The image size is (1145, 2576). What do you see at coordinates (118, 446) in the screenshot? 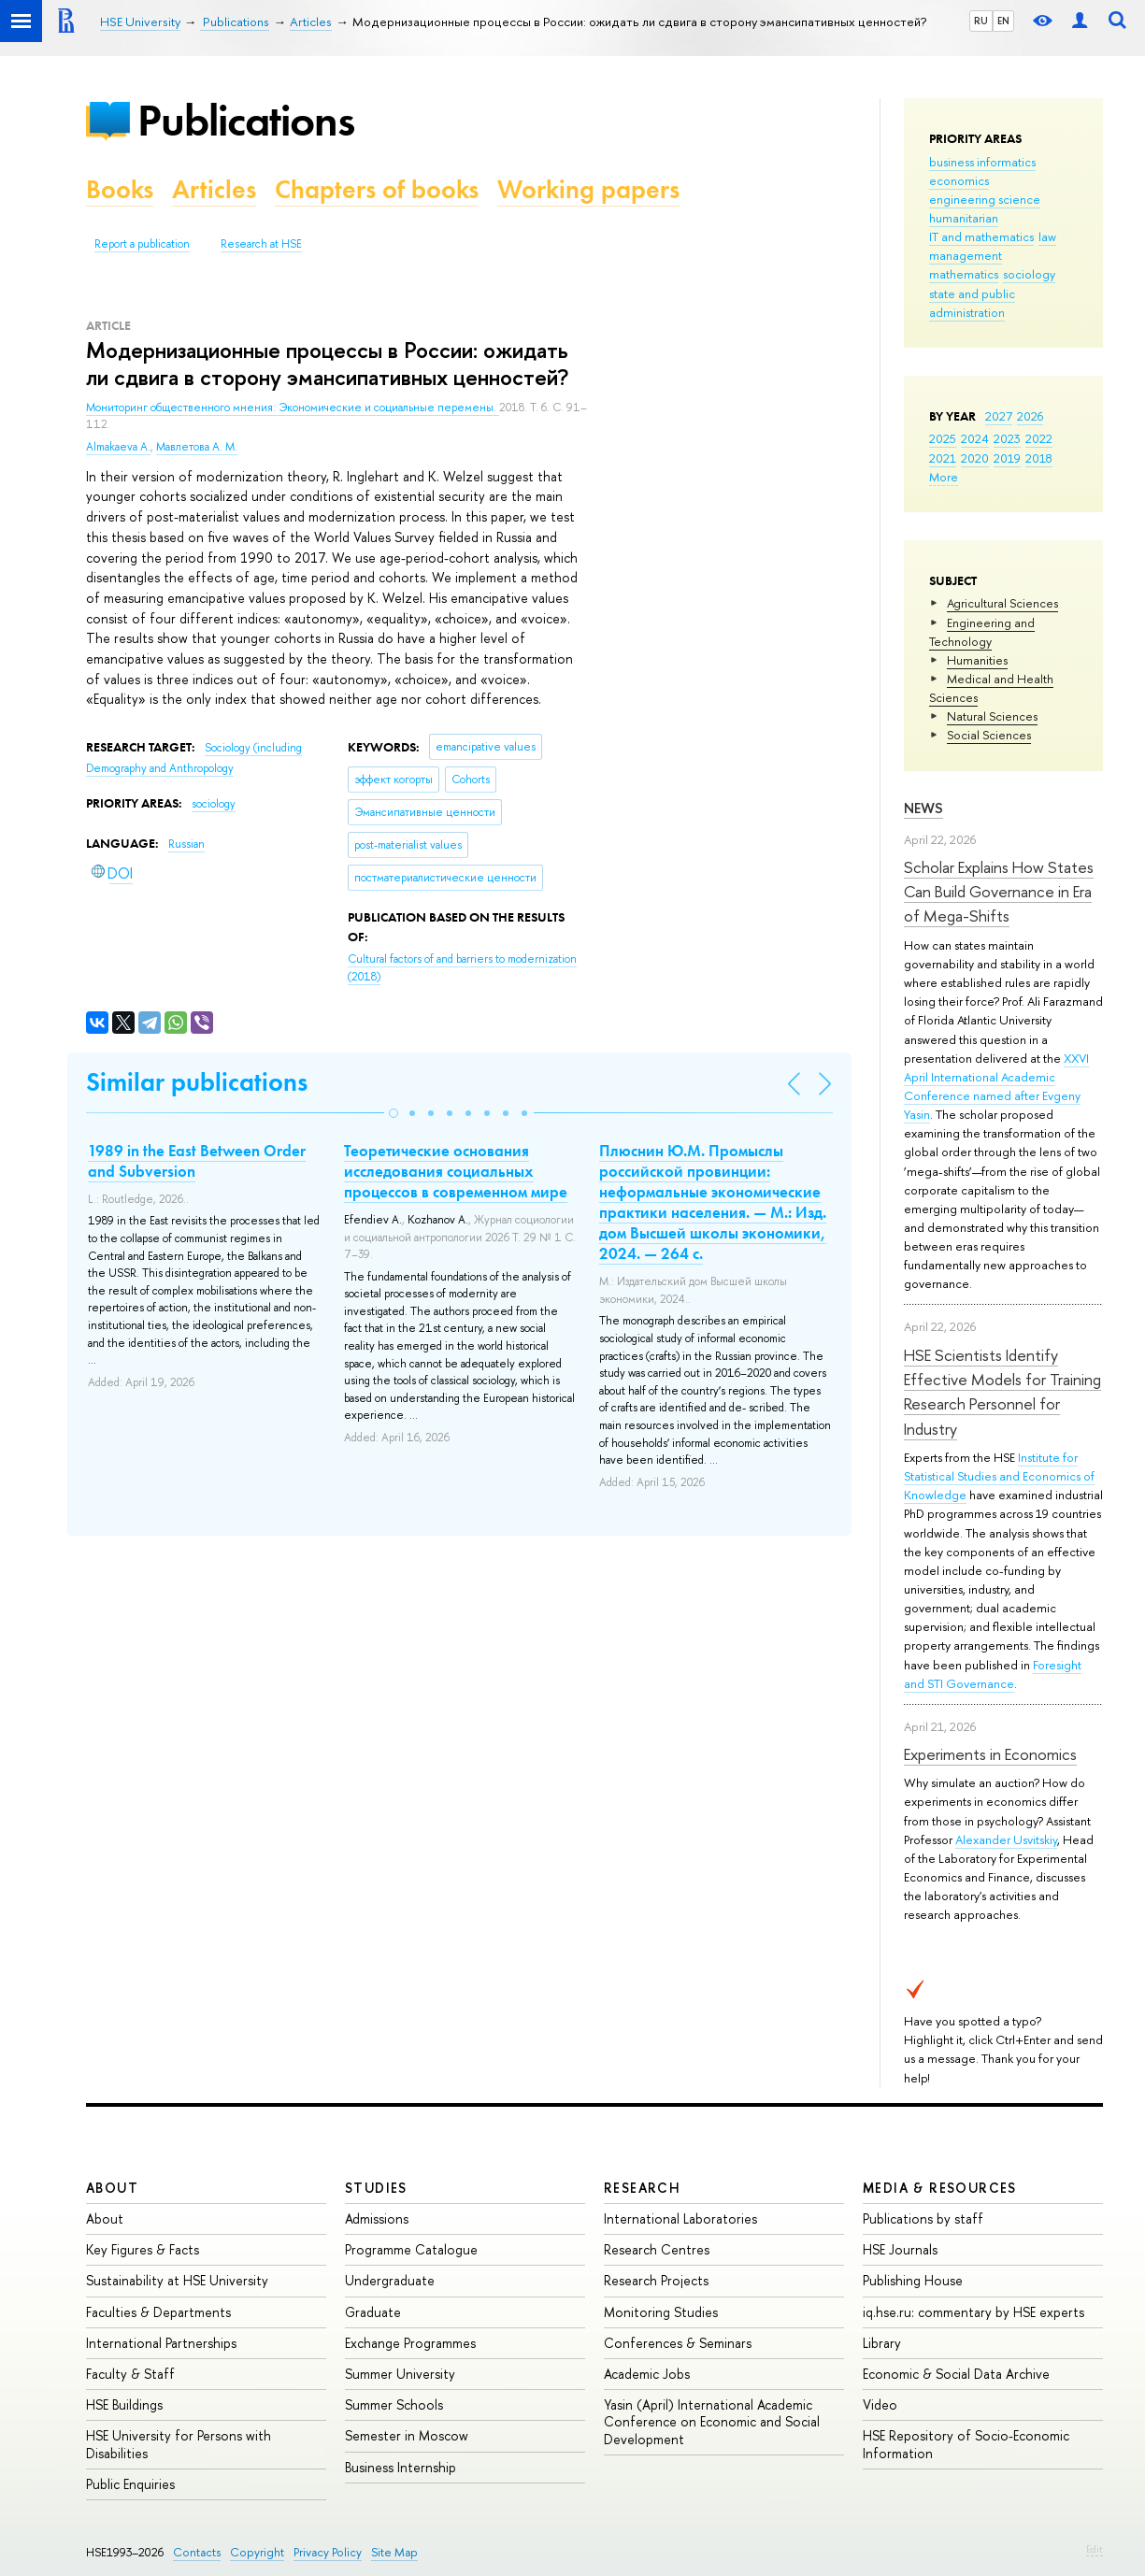
I see `Almakaeva A.` at bounding box center [118, 446].